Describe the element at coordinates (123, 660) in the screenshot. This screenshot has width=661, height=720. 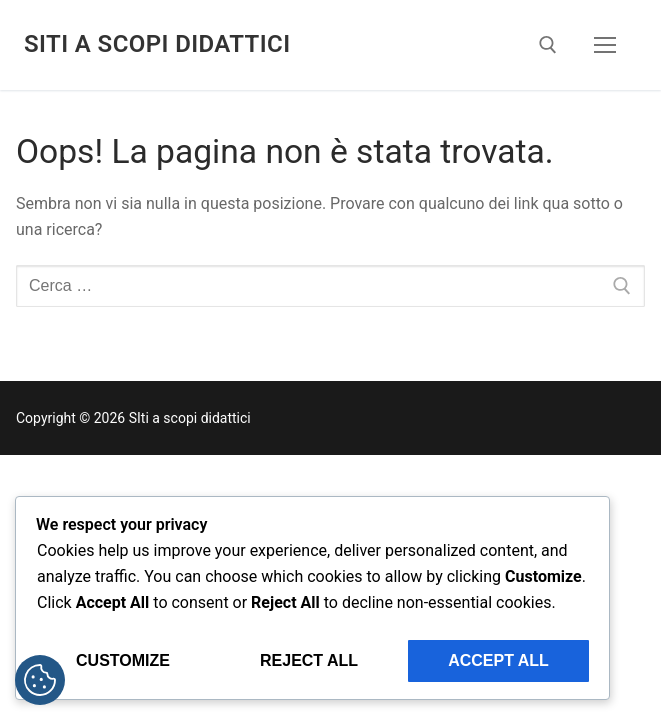
I see `Customize` at that location.